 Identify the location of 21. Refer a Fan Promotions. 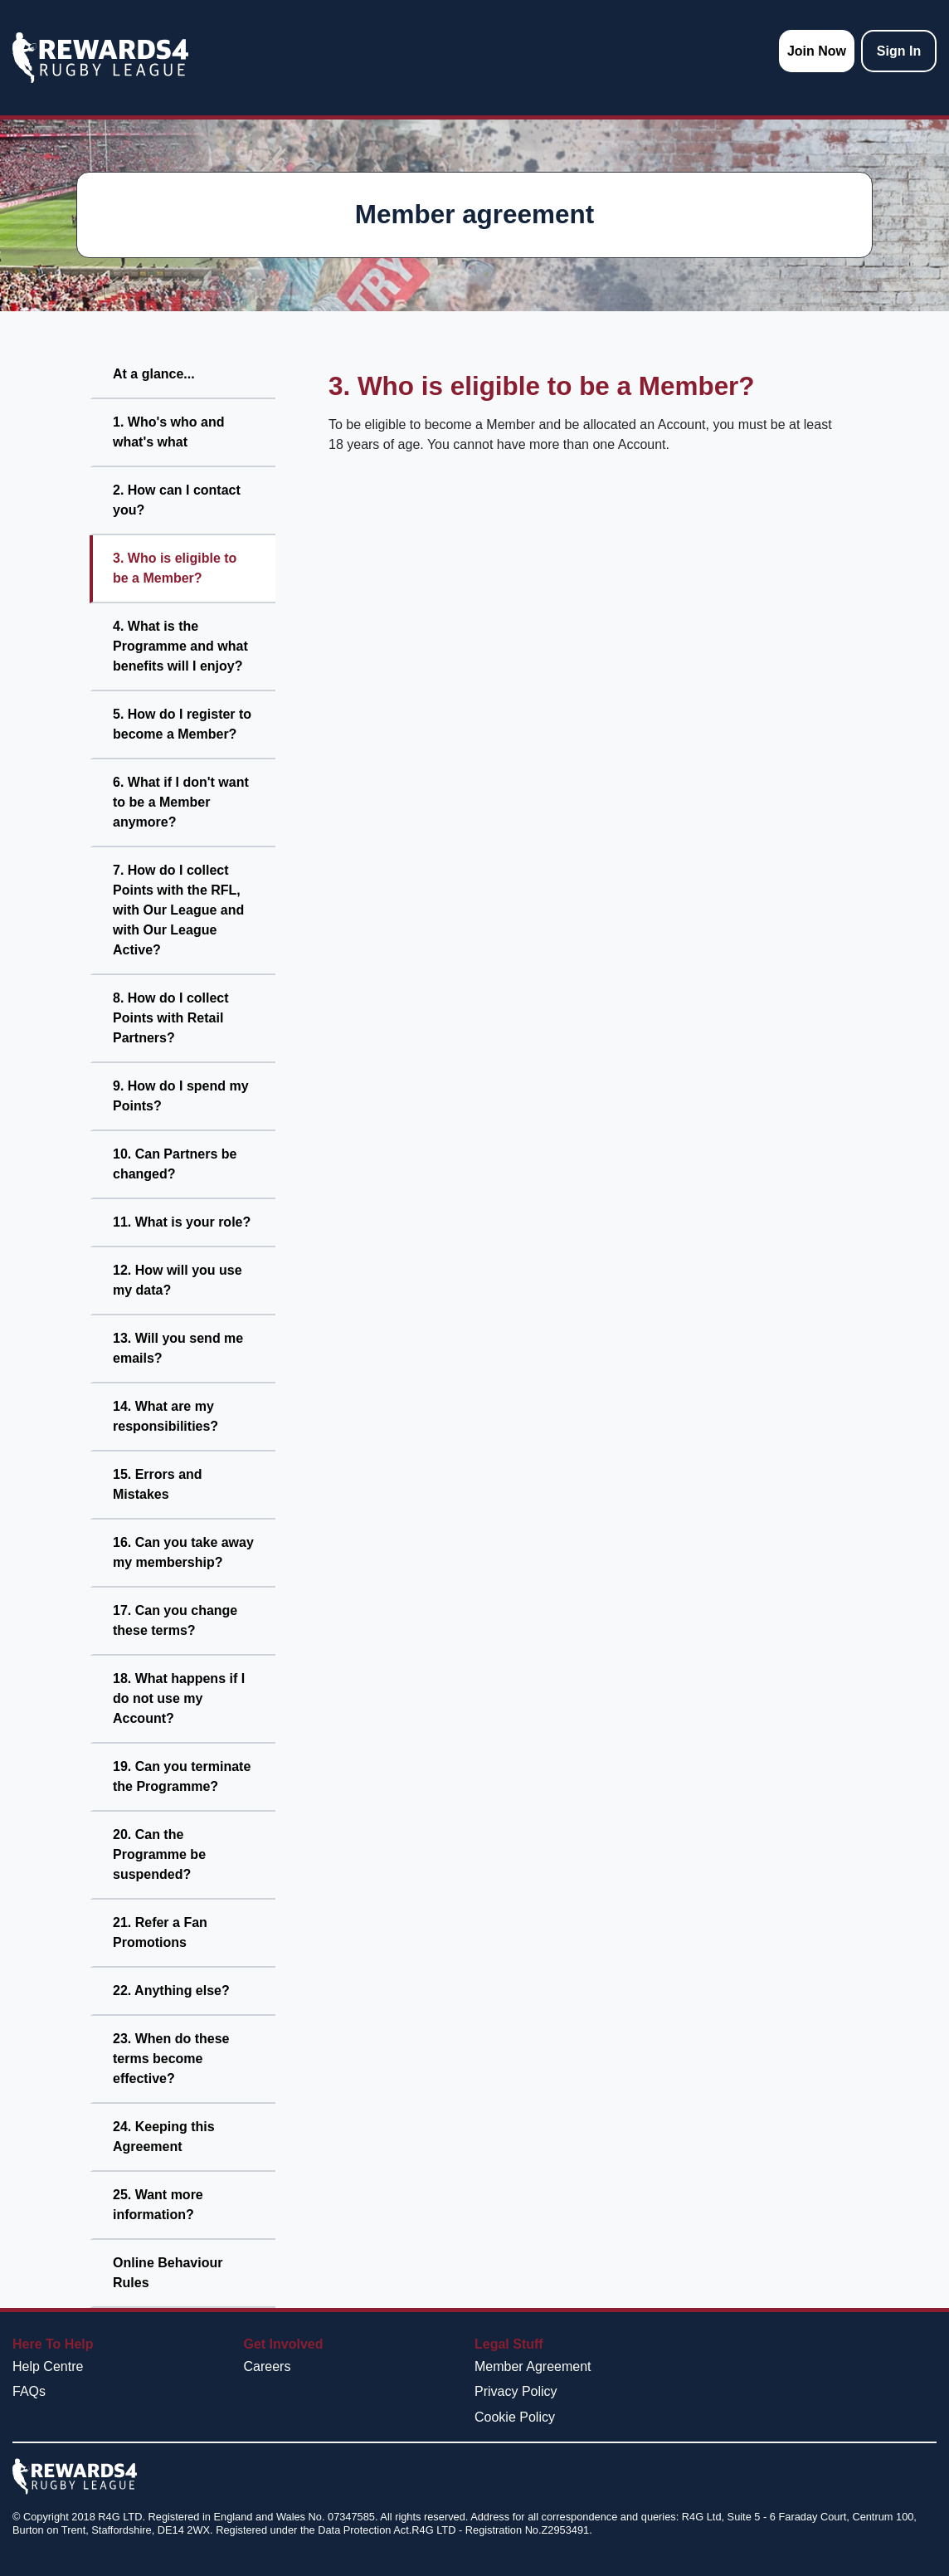
(160, 1932).